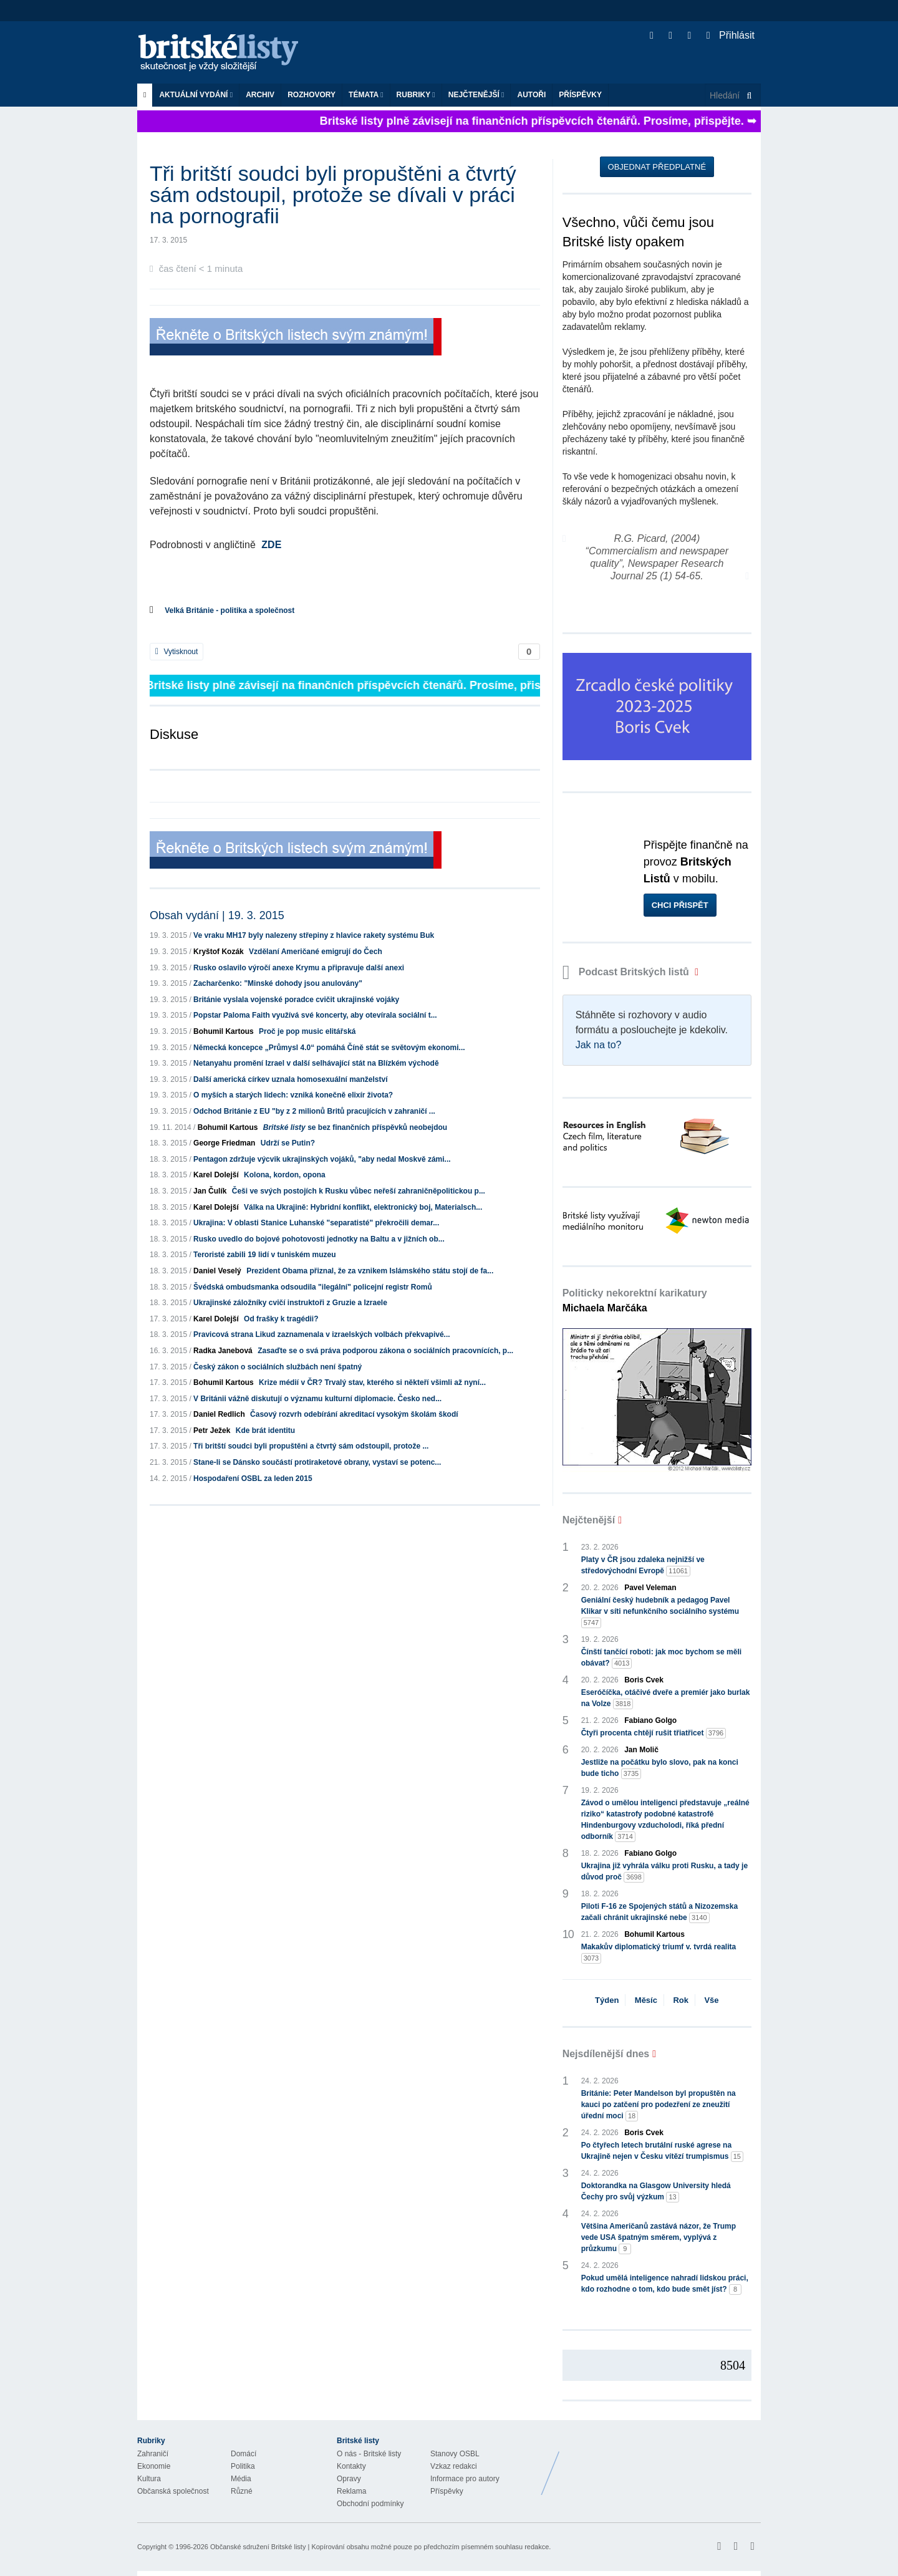  I want to click on Pentagon zdržuje výcvik ukrajinských vojáků, "aby nedal Moskvě zámi..., so click(322, 1159).